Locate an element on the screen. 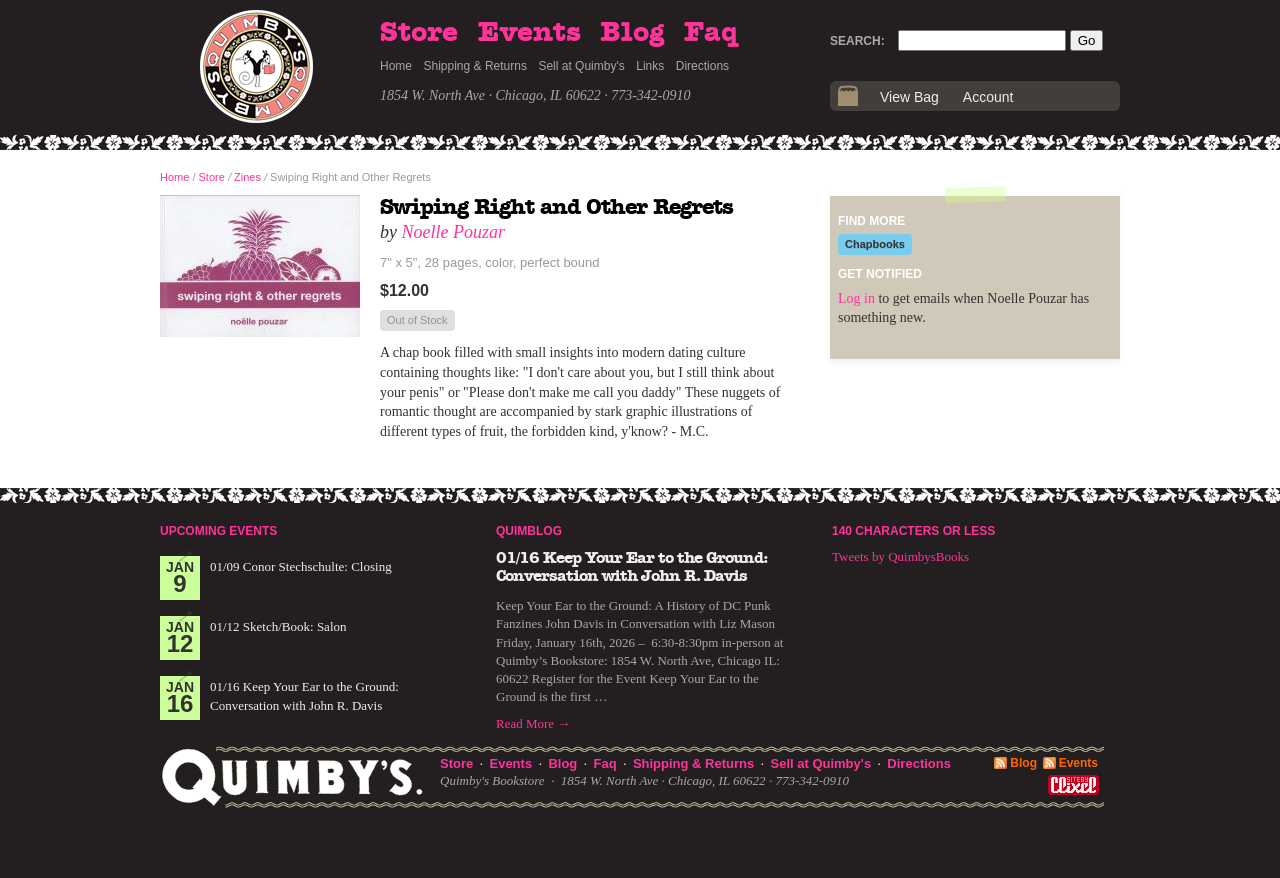 The width and height of the screenshot is (1280, 878). Read More → is located at coordinates (533, 723).